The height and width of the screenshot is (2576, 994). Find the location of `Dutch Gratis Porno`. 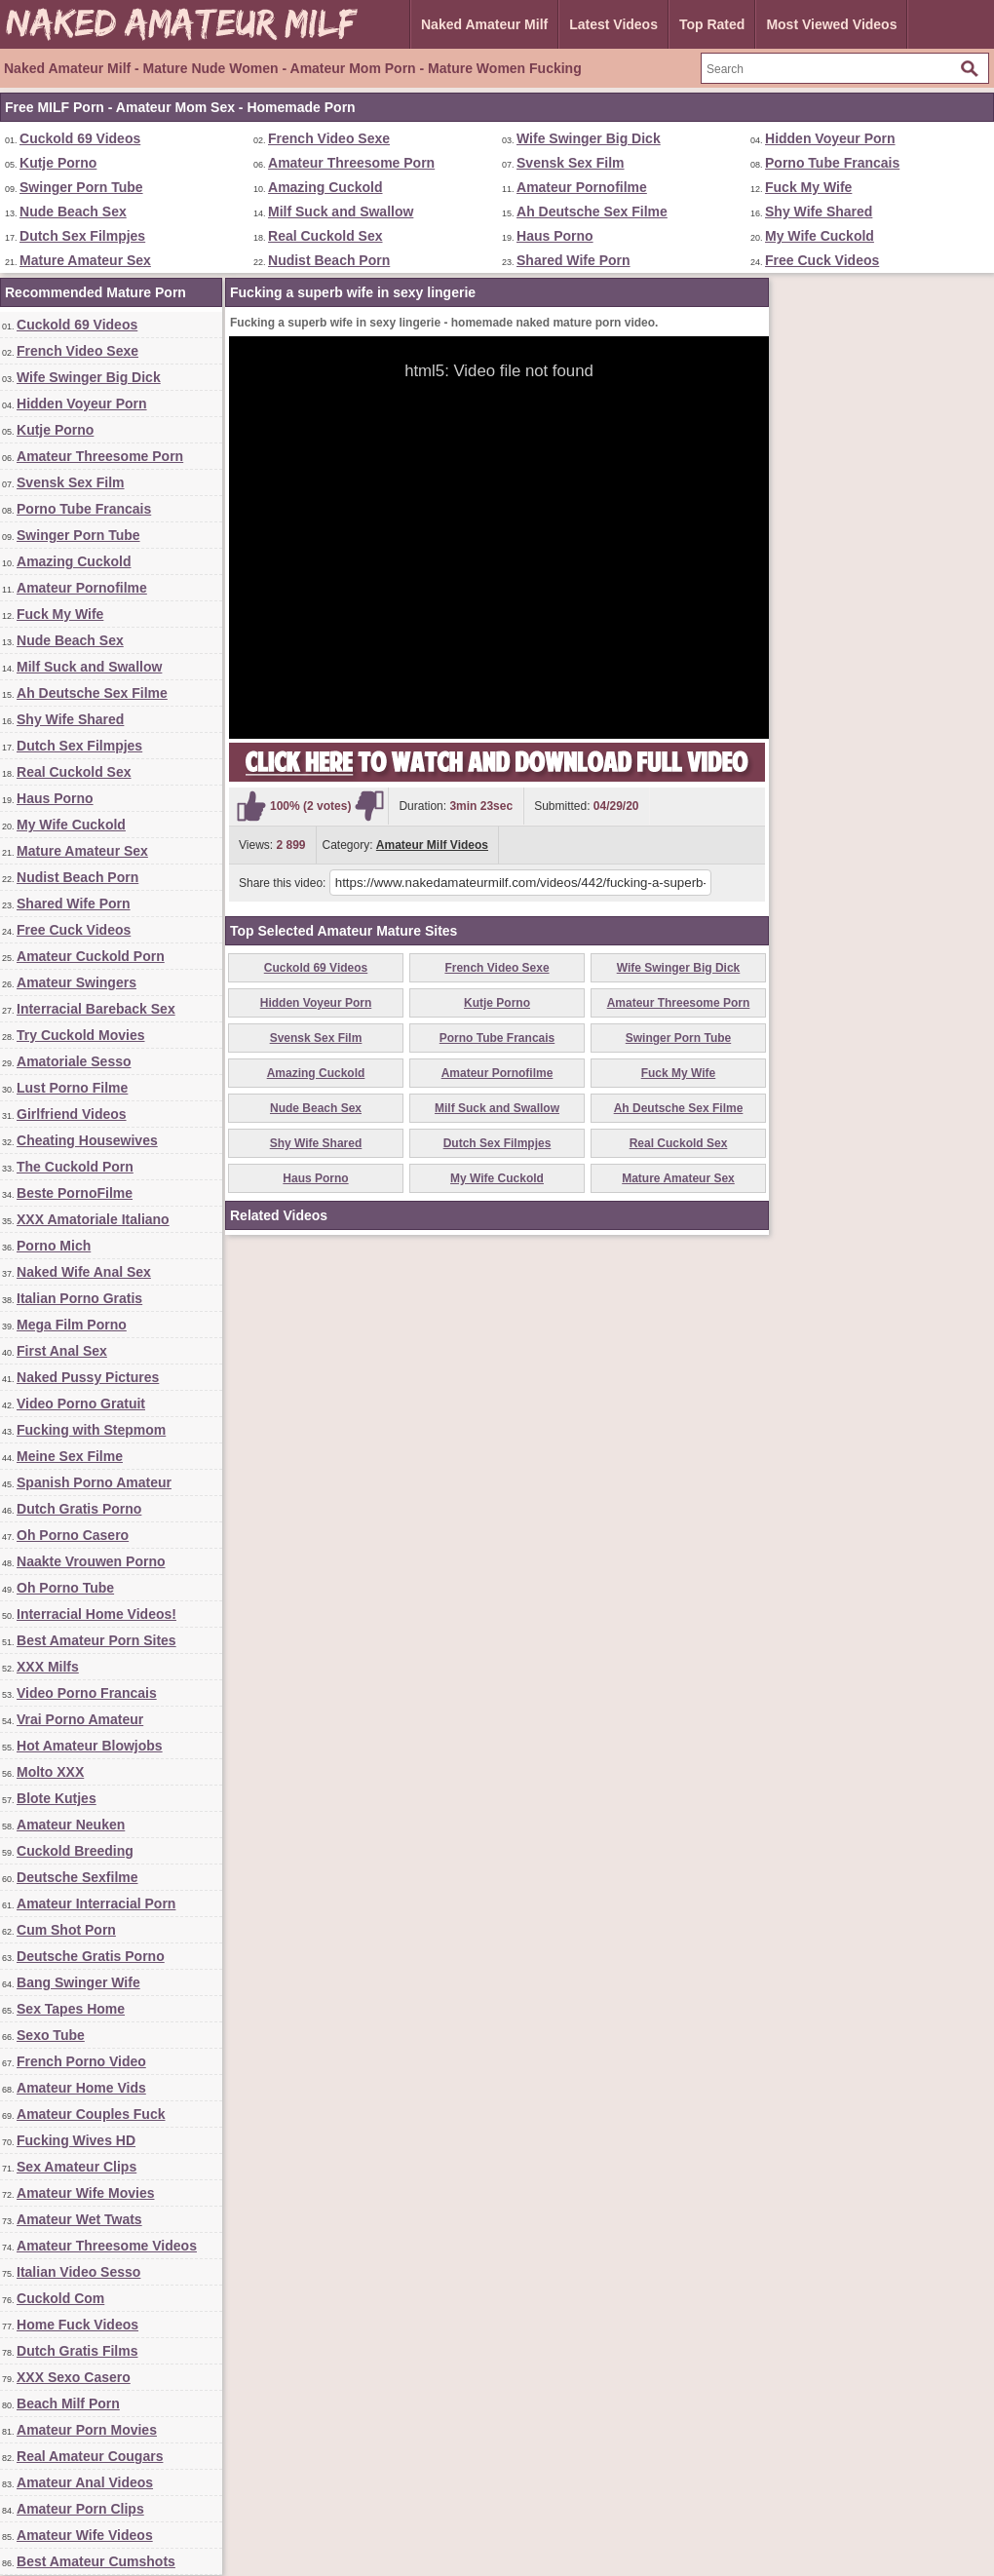

Dutch Gratis Porno is located at coordinates (79, 1509).